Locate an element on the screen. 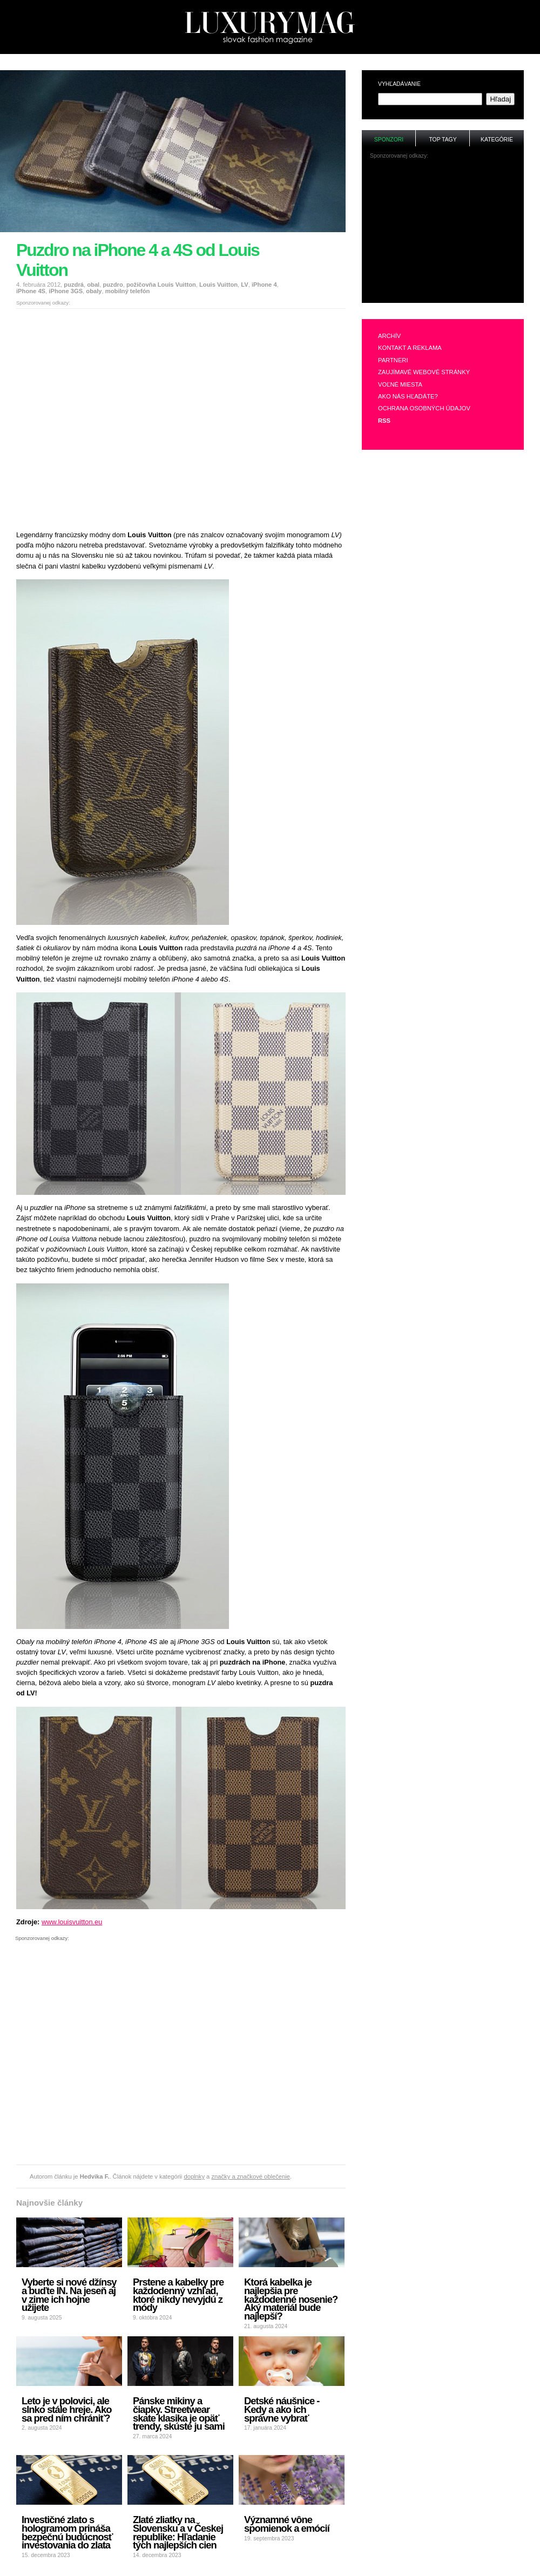 The image size is (540, 2576). Vyberte si nové džínsy a buďte IN. Na jeseň aj v zime ich hojne užijete is located at coordinates (69, 2294).